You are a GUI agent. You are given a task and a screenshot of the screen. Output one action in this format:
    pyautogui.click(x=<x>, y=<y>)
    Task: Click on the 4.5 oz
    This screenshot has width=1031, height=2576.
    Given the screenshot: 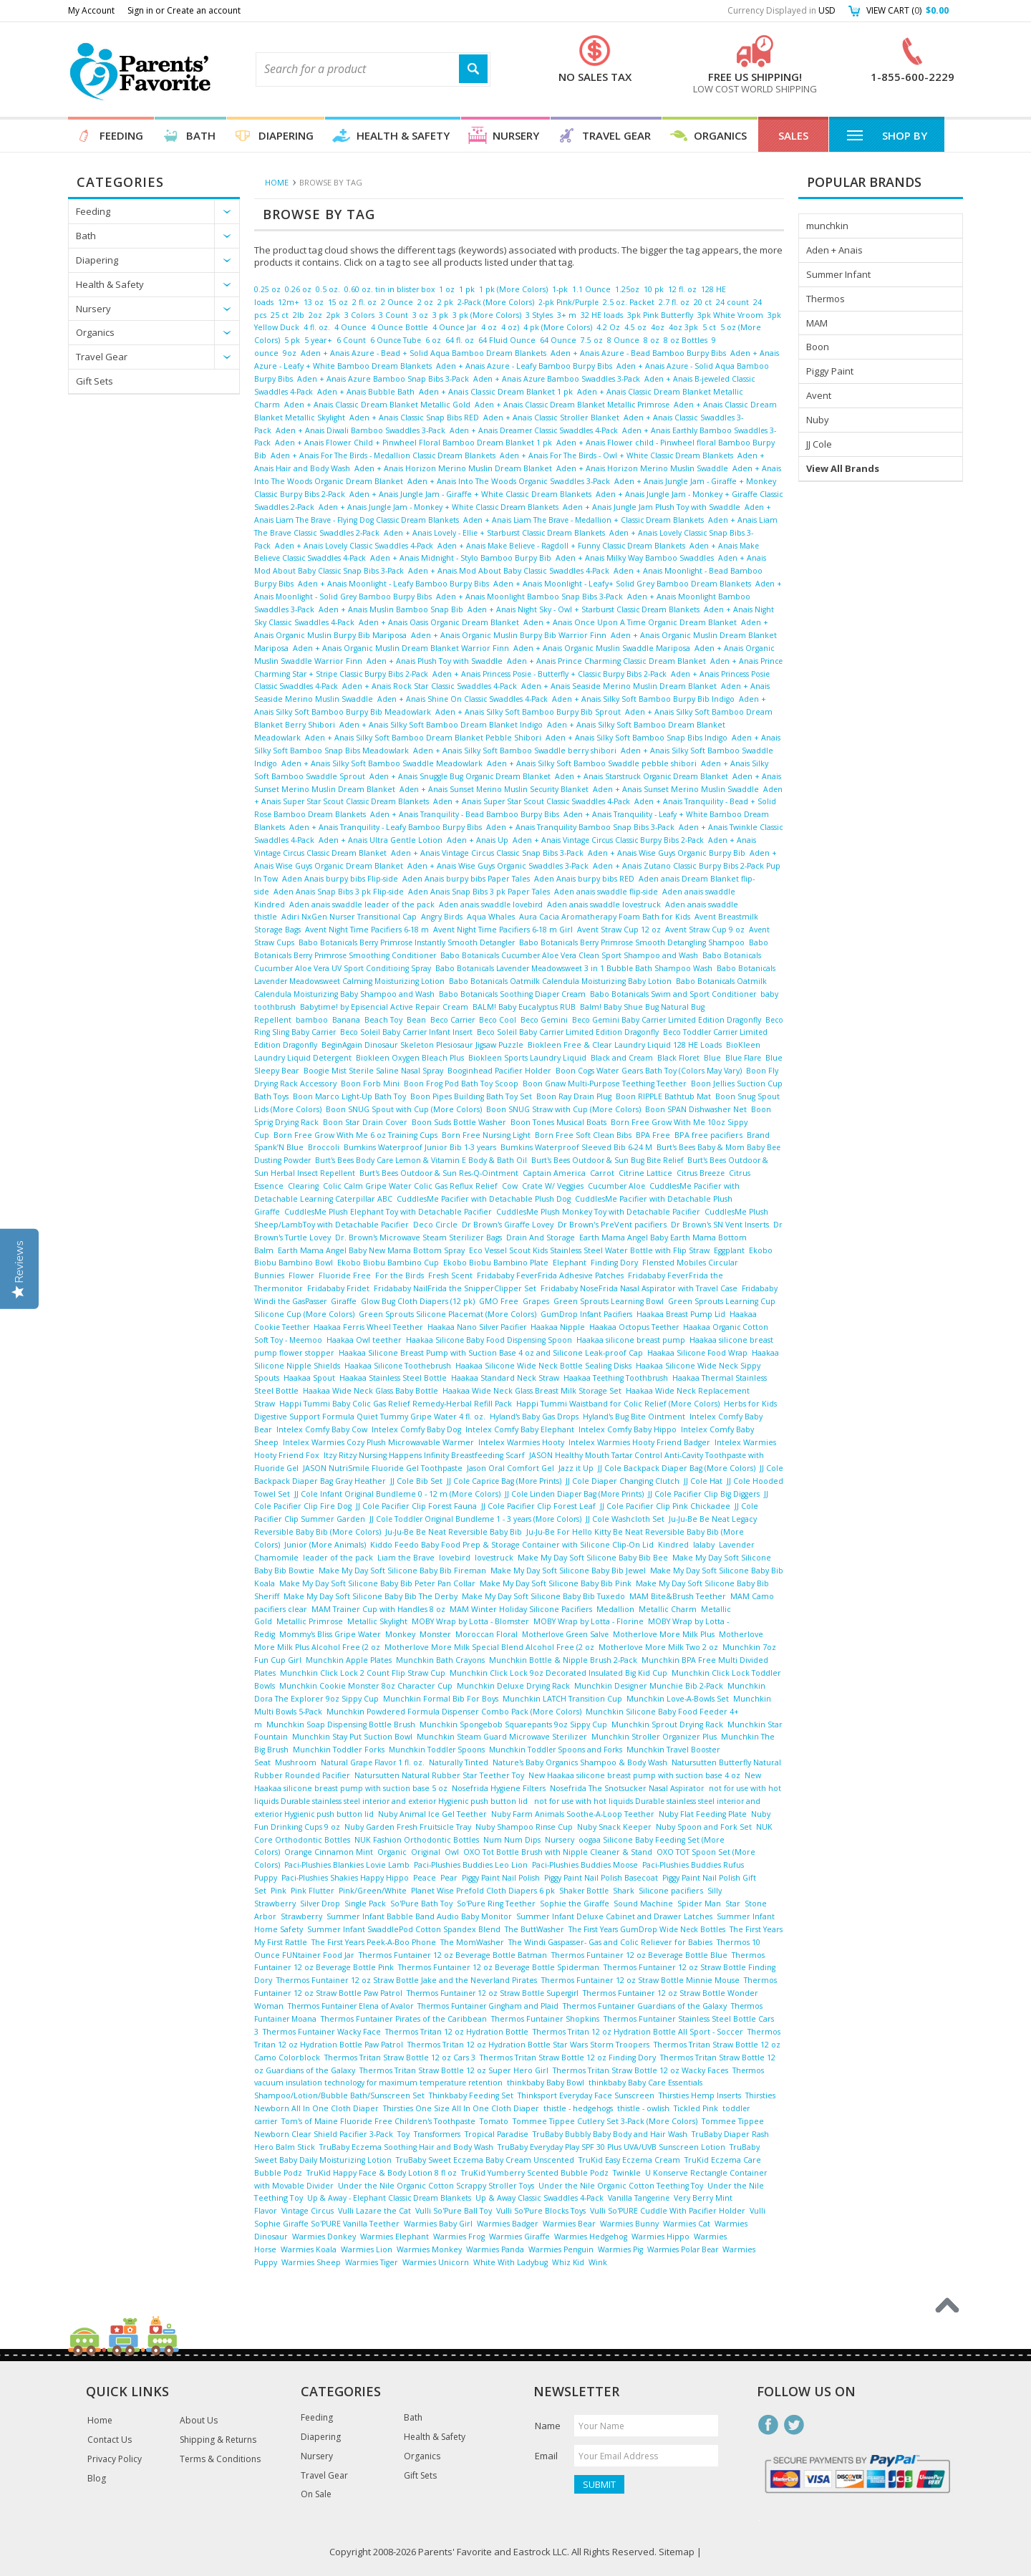 What is the action you would take?
    pyautogui.click(x=635, y=327)
    